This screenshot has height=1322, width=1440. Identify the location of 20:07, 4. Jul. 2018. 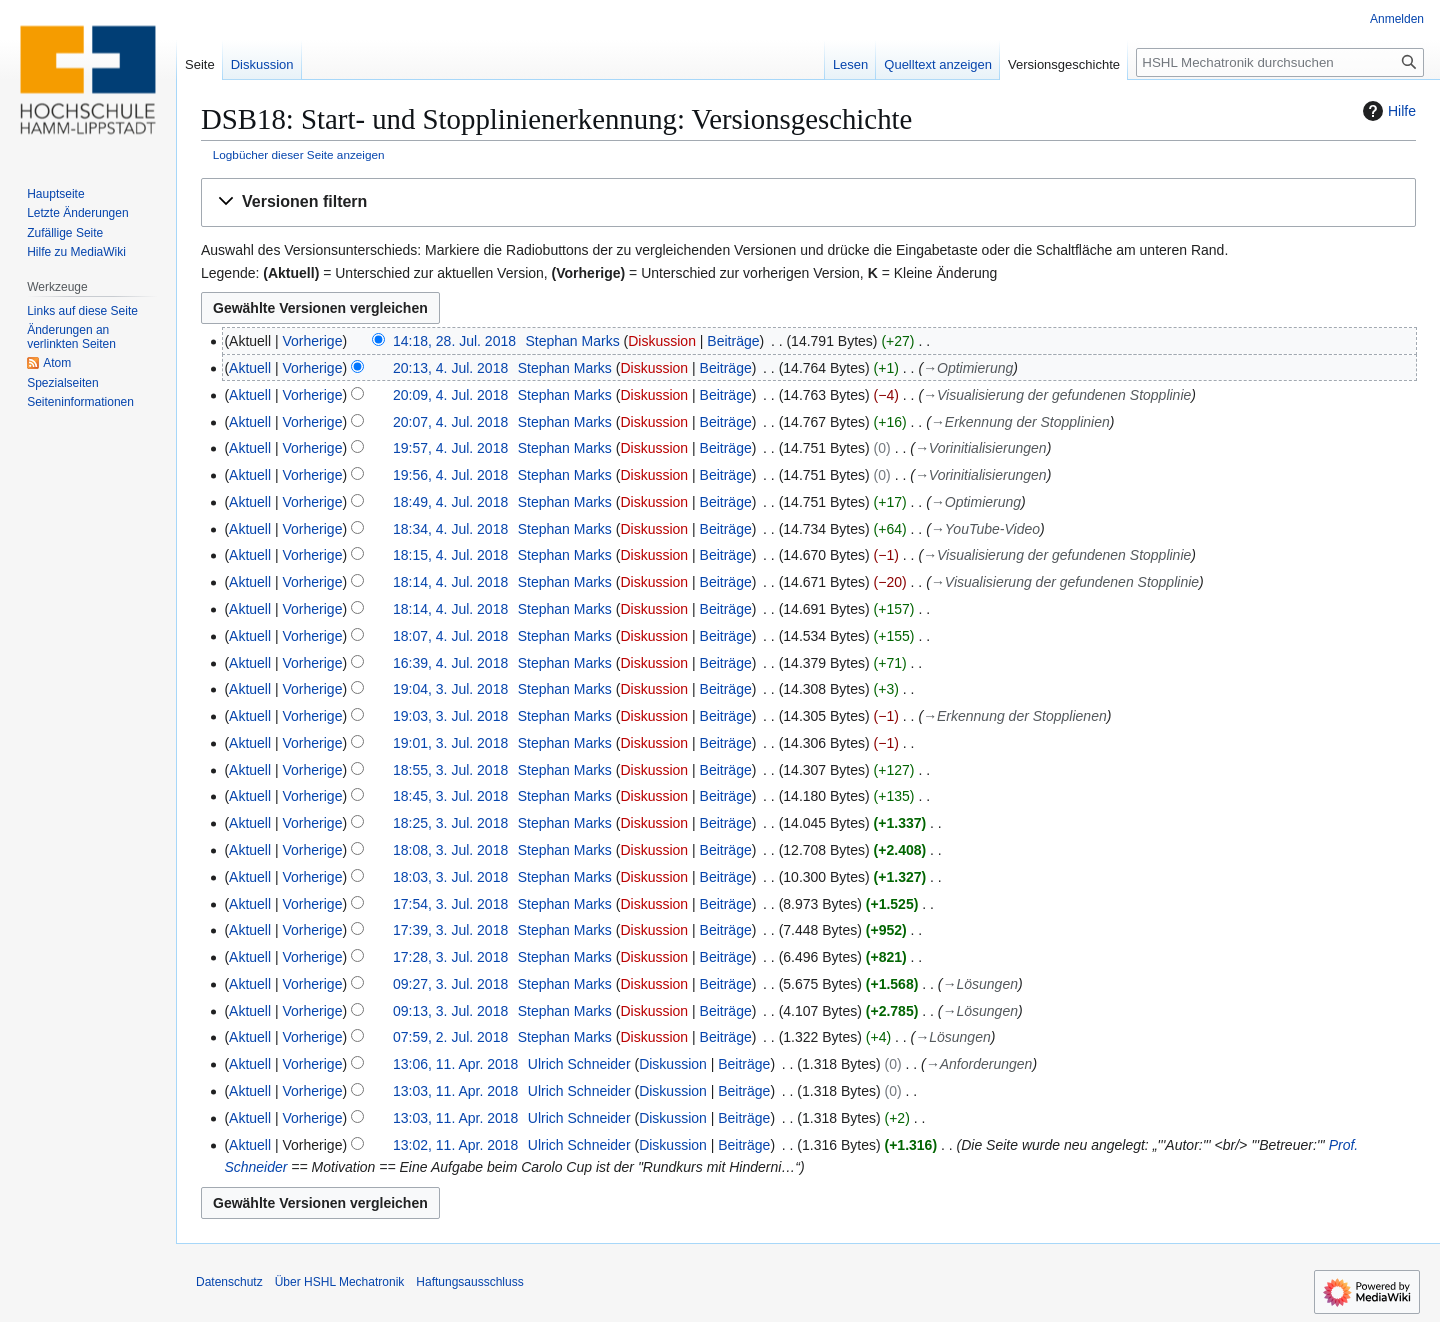
(450, 422).